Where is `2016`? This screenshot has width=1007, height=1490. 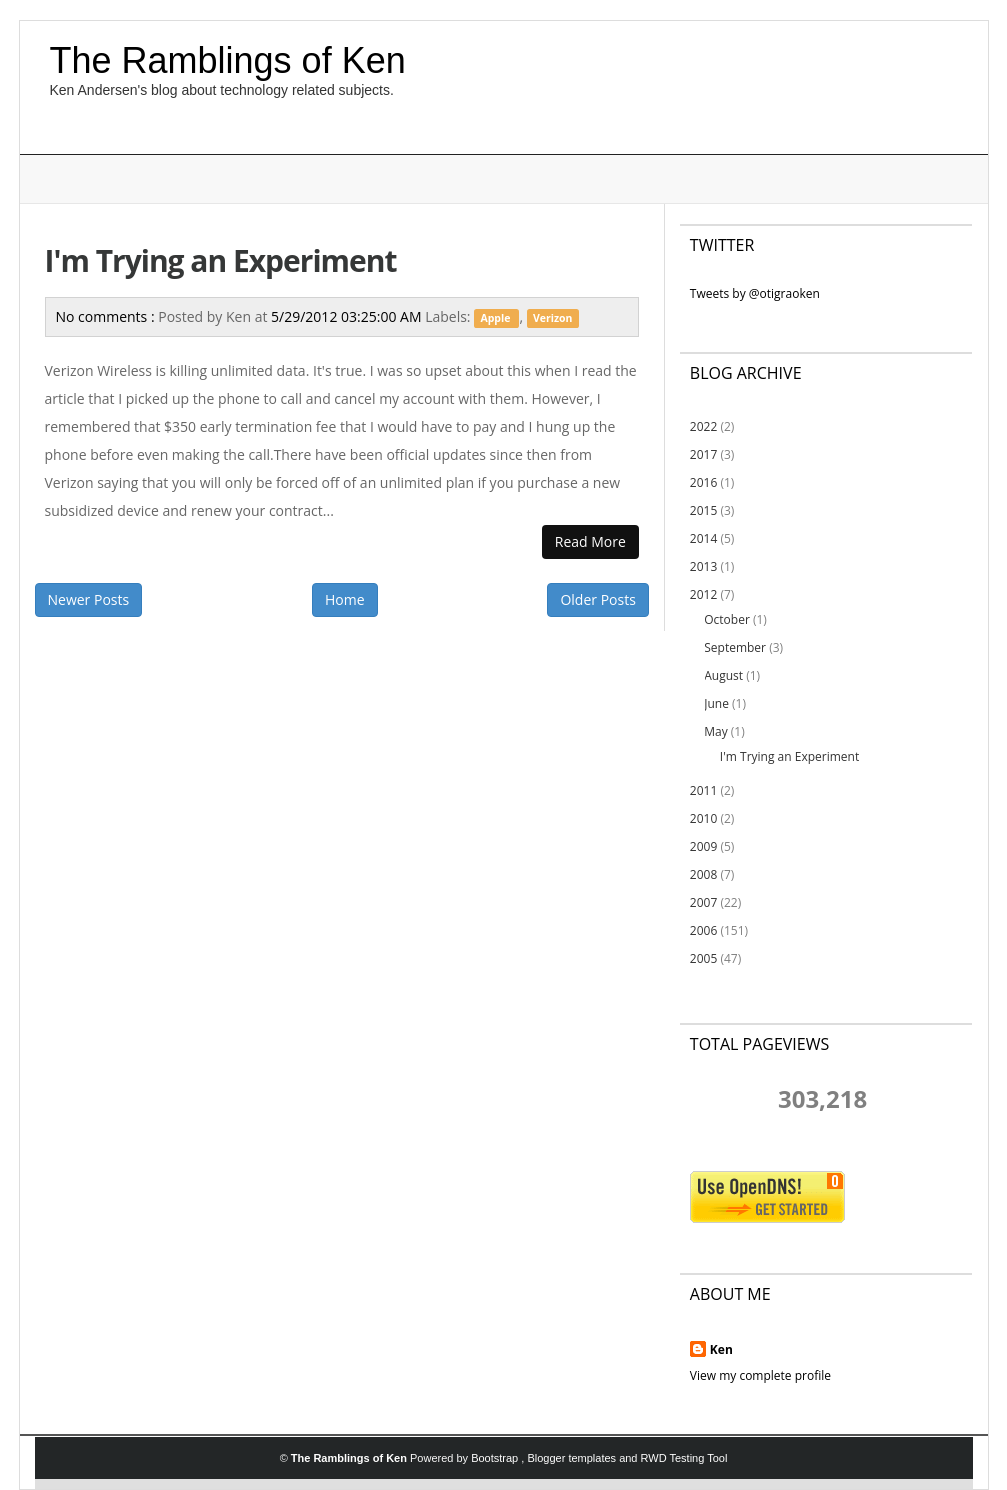 2016 is located at coordinates (703, 482).